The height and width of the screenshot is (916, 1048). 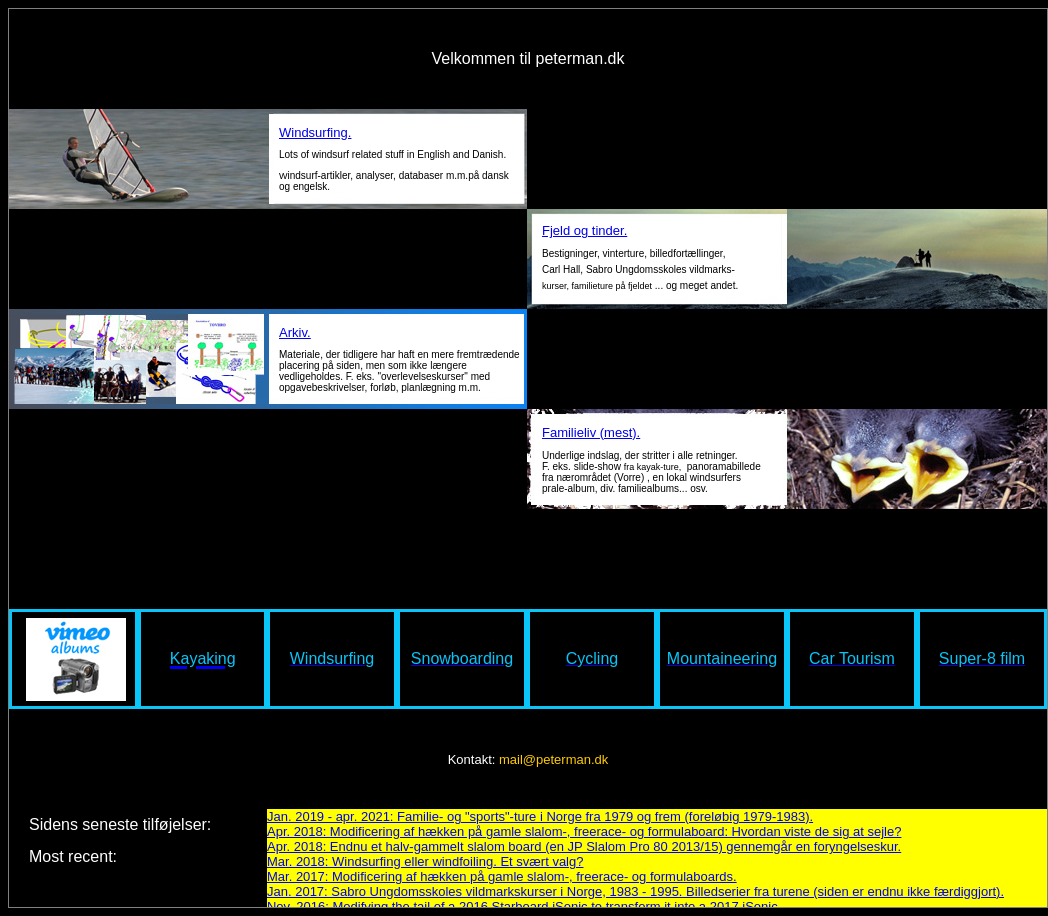 What do you see at coordinates (540, 816) in the screenshot?
I see `Jan. 2019 - apr. 2021: Familie- og "sports"-ture i Norge fra 1979 og frem (foreløbig 1979-1983).` at bounding box center [540, 816].